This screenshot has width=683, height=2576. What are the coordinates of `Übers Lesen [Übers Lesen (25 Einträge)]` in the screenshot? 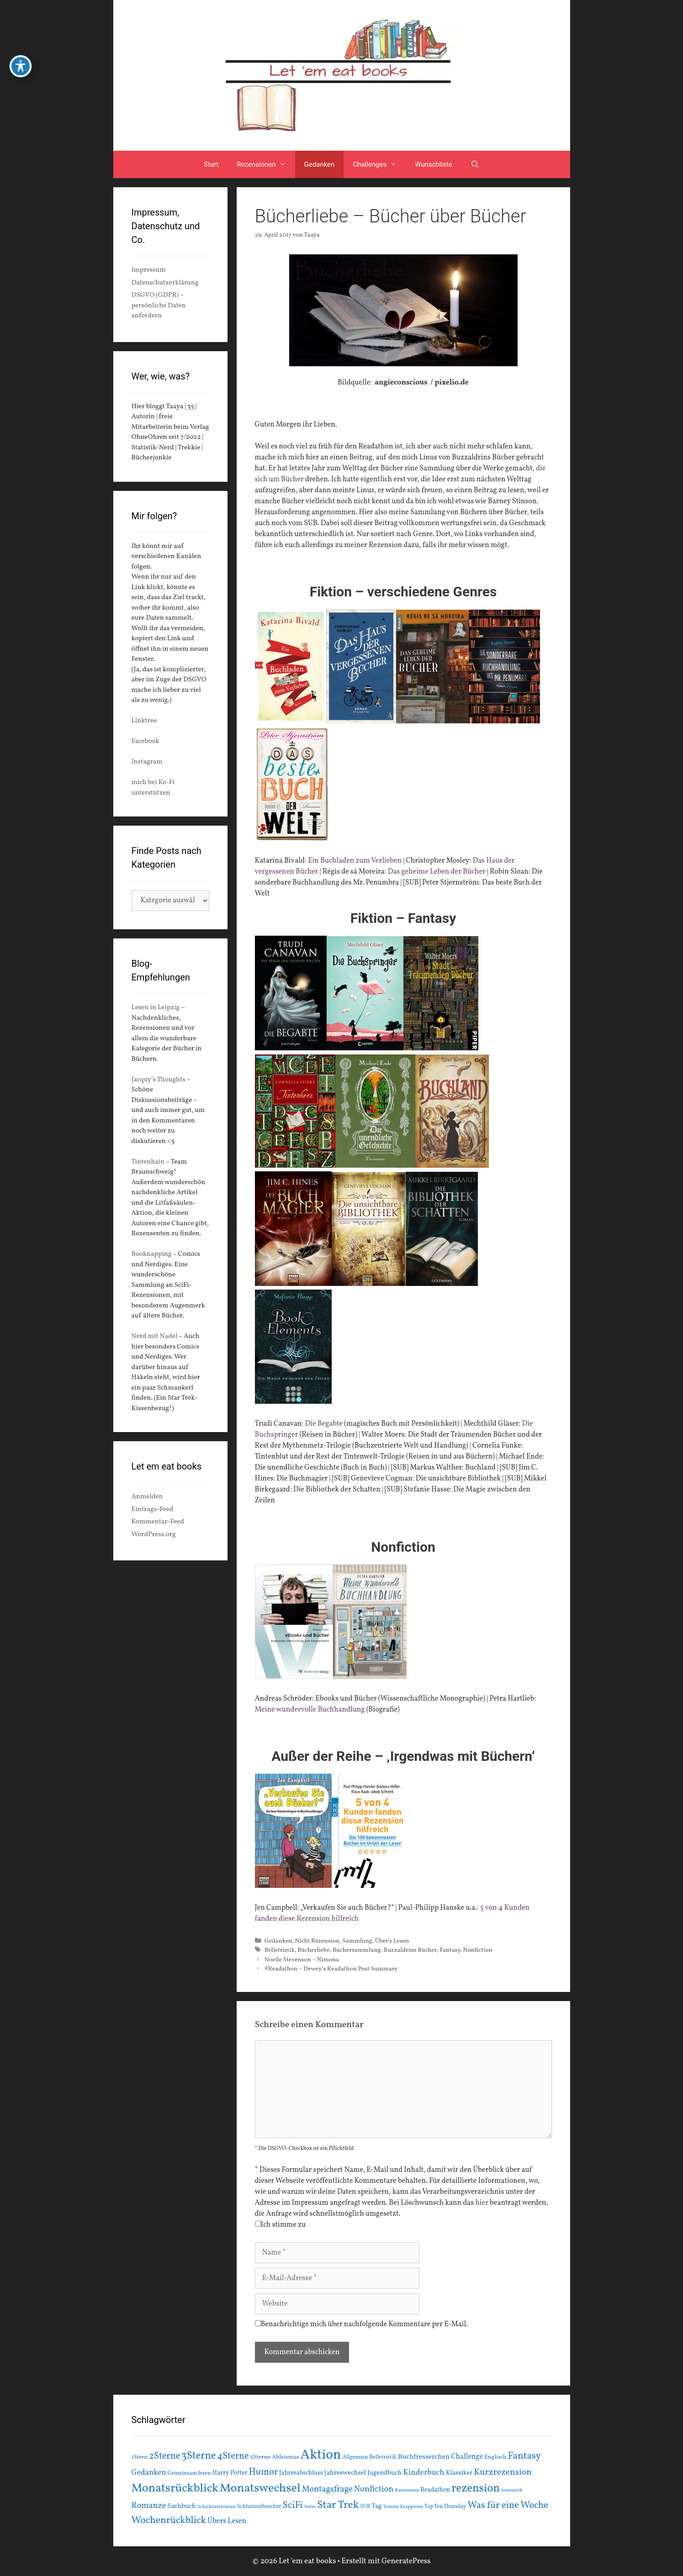 It's located at (226, 2521).